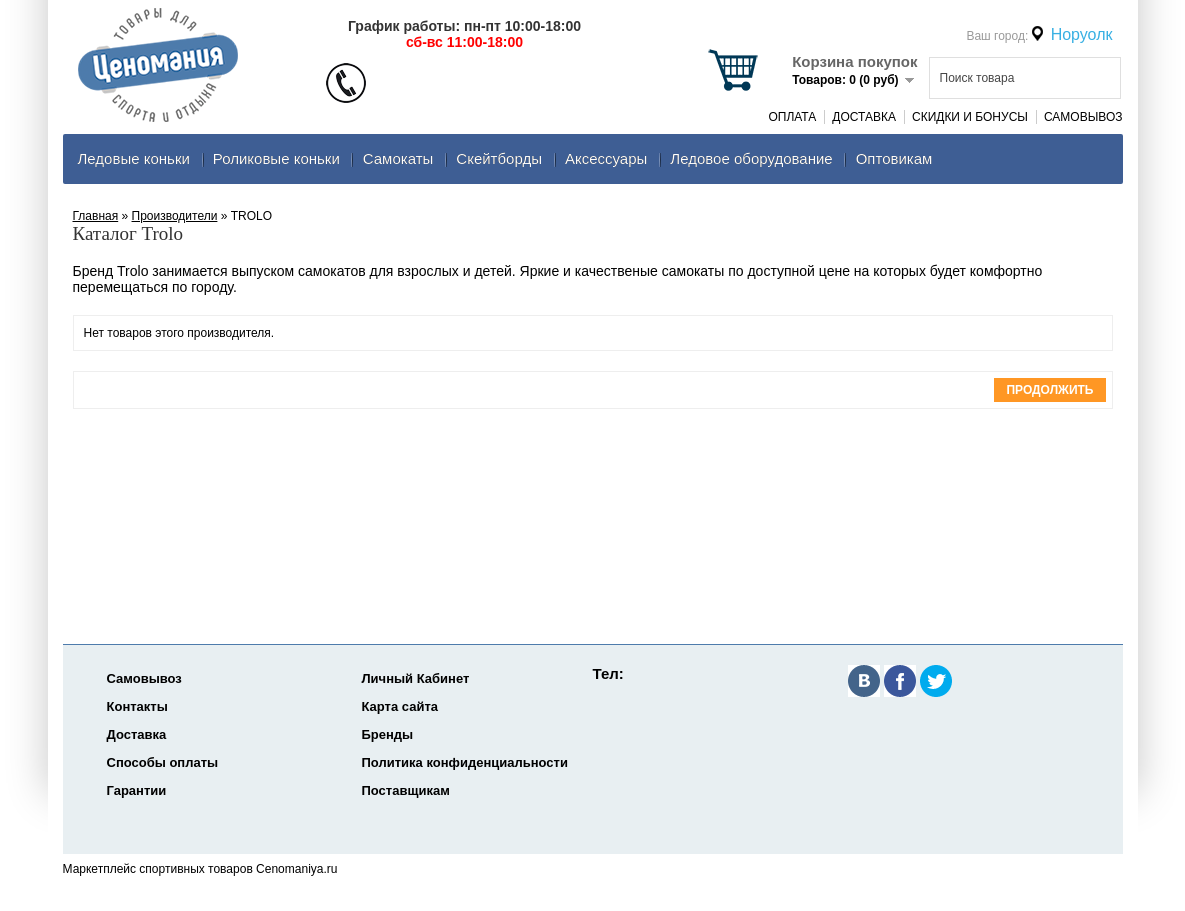 This screenshot has height=911, width=1185. I want to click on Политика конфиденциальности, so click(465, 762).